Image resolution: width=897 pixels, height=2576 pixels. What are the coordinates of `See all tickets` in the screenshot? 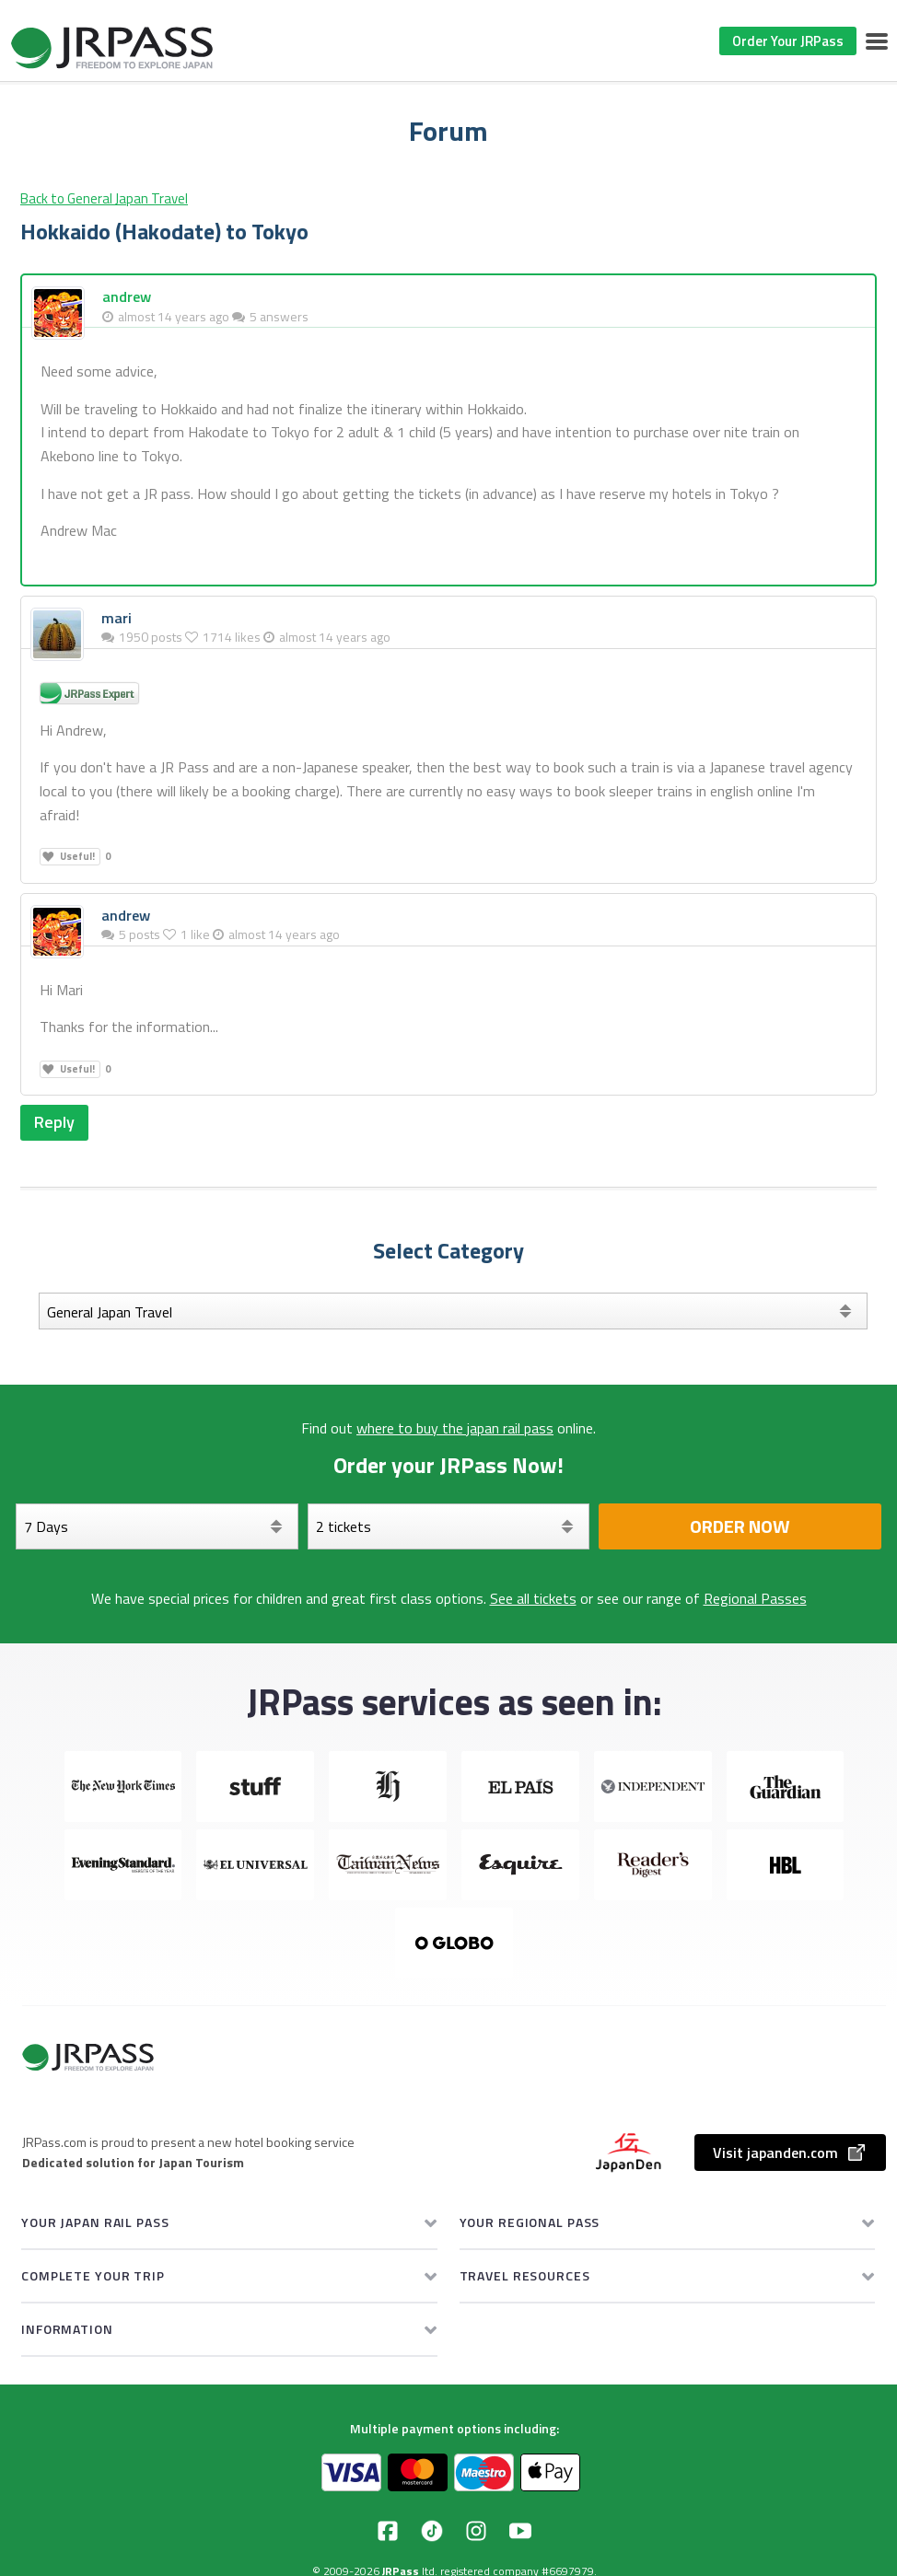 It's located at (533, 1598).